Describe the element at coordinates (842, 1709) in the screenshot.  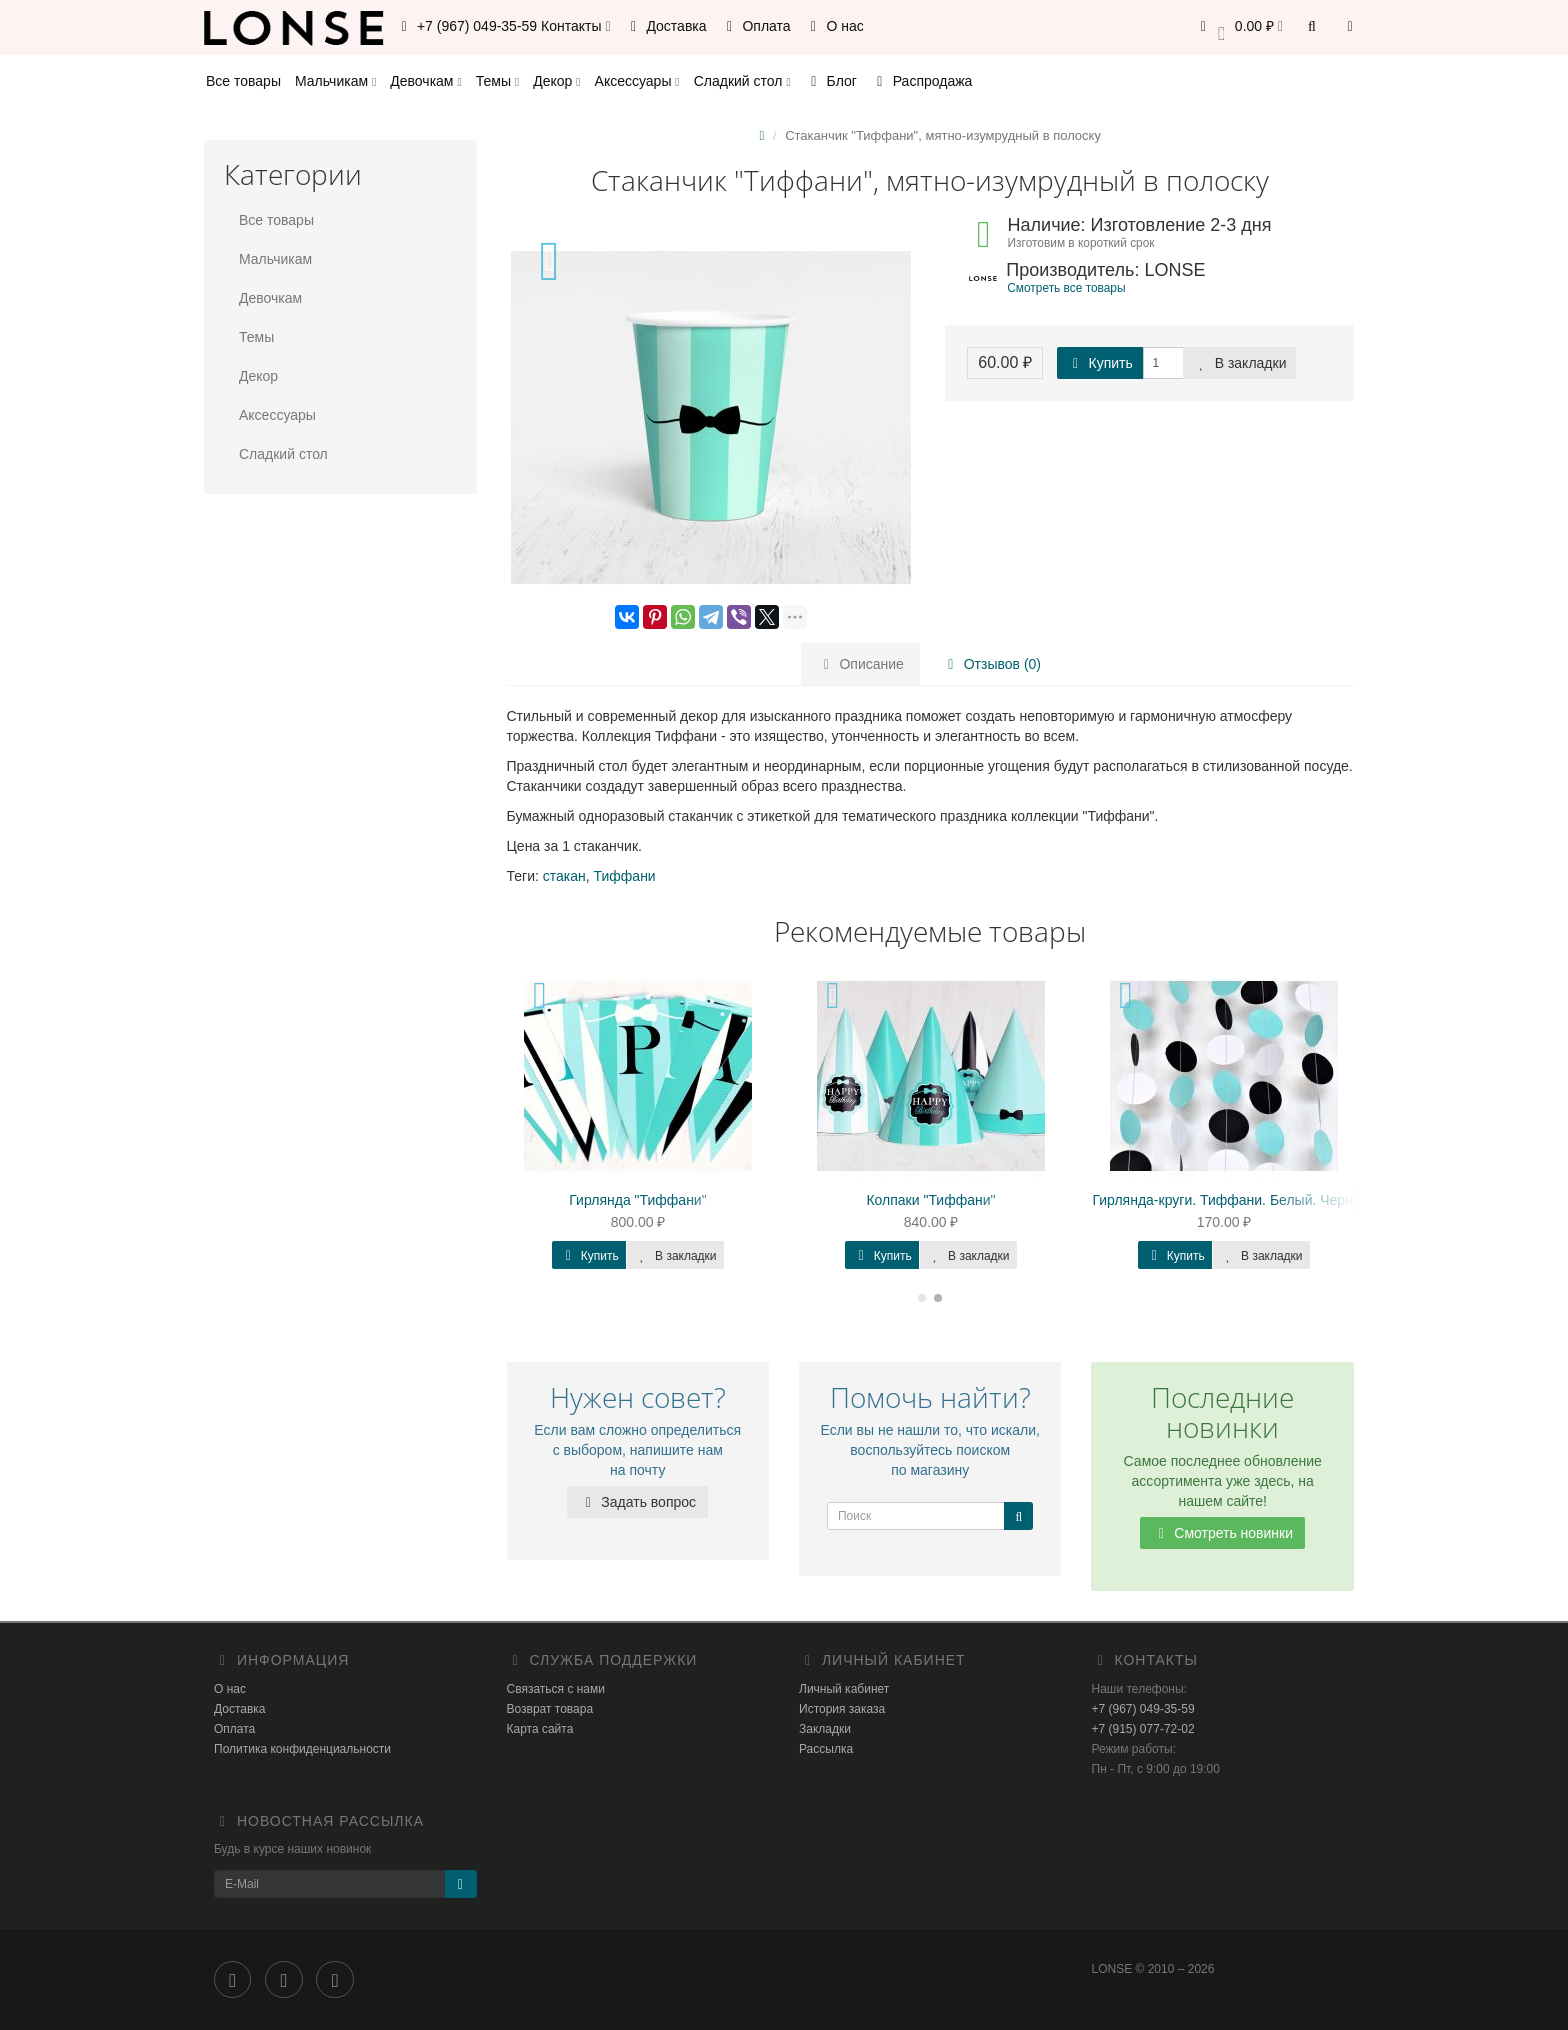
I see `История заказа` at that location.